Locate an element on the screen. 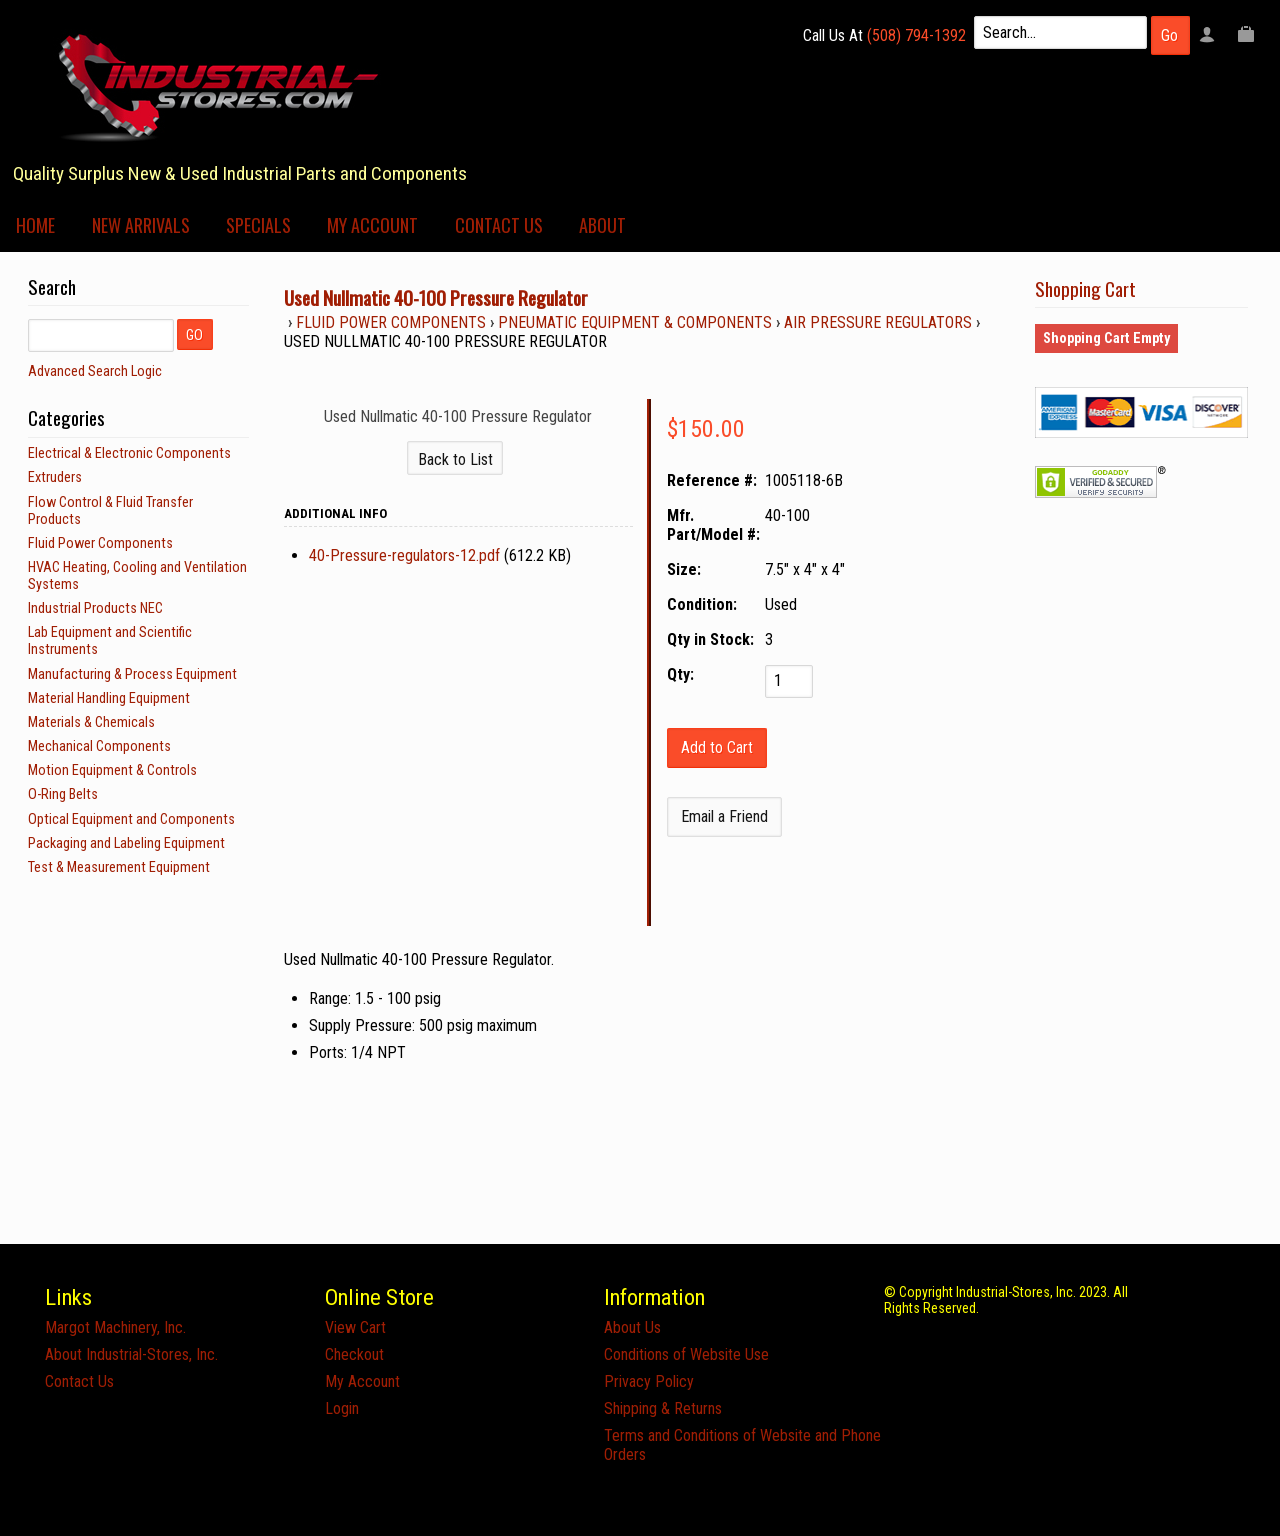  Checkout is located at coordinates (354, 1354).